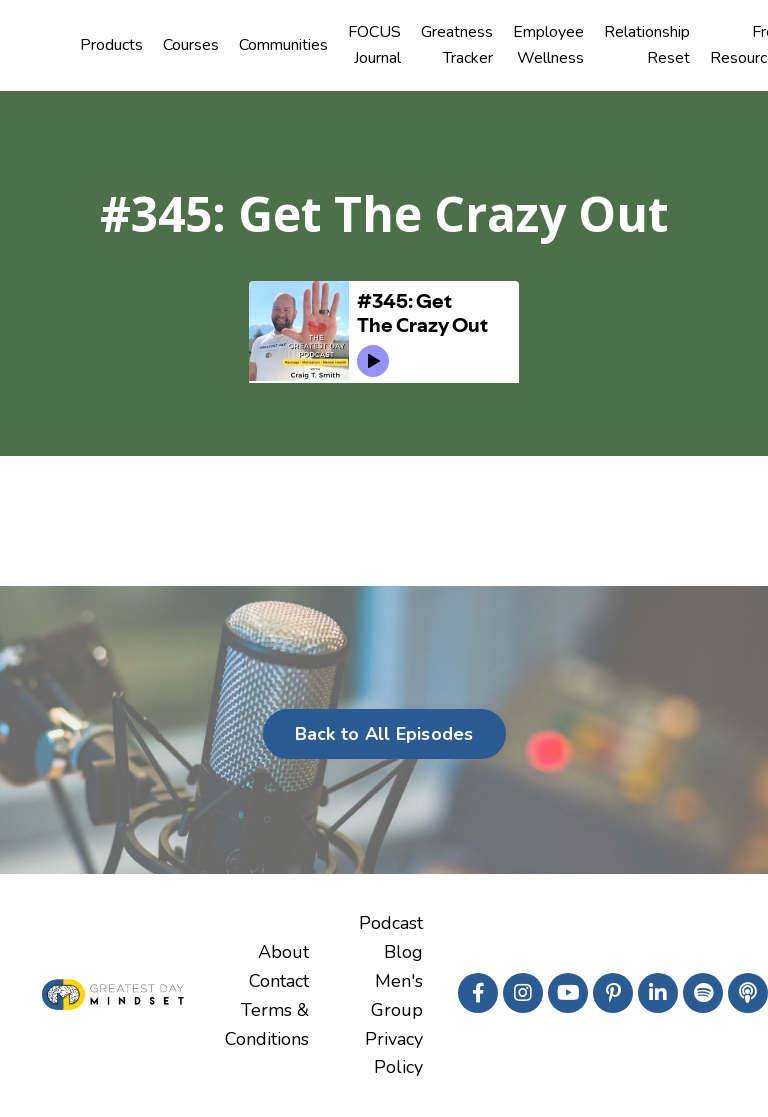  I want to click on Blog, so click(403, 952).